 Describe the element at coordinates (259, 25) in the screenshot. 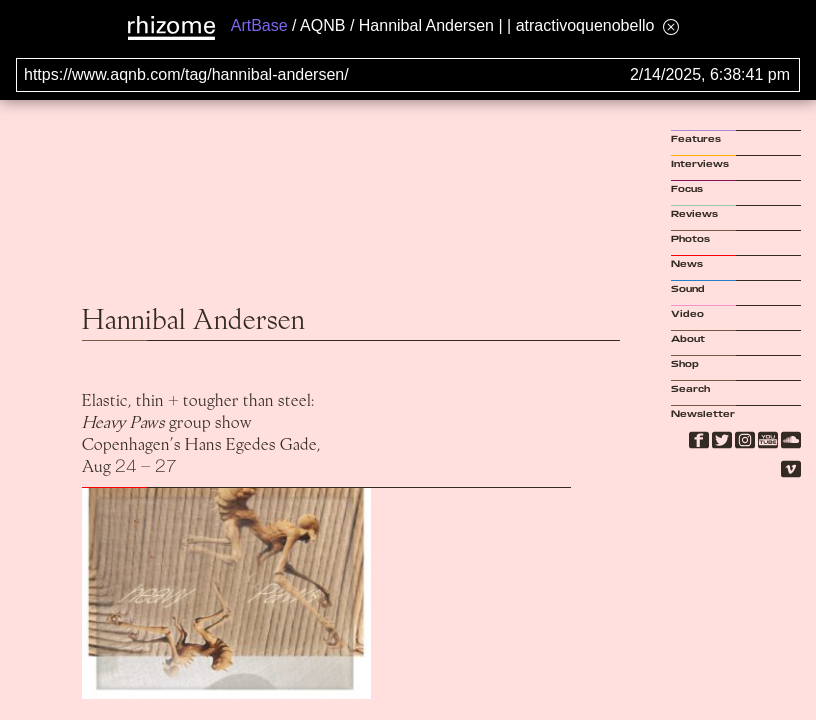

I see `ArtBase` at that location.